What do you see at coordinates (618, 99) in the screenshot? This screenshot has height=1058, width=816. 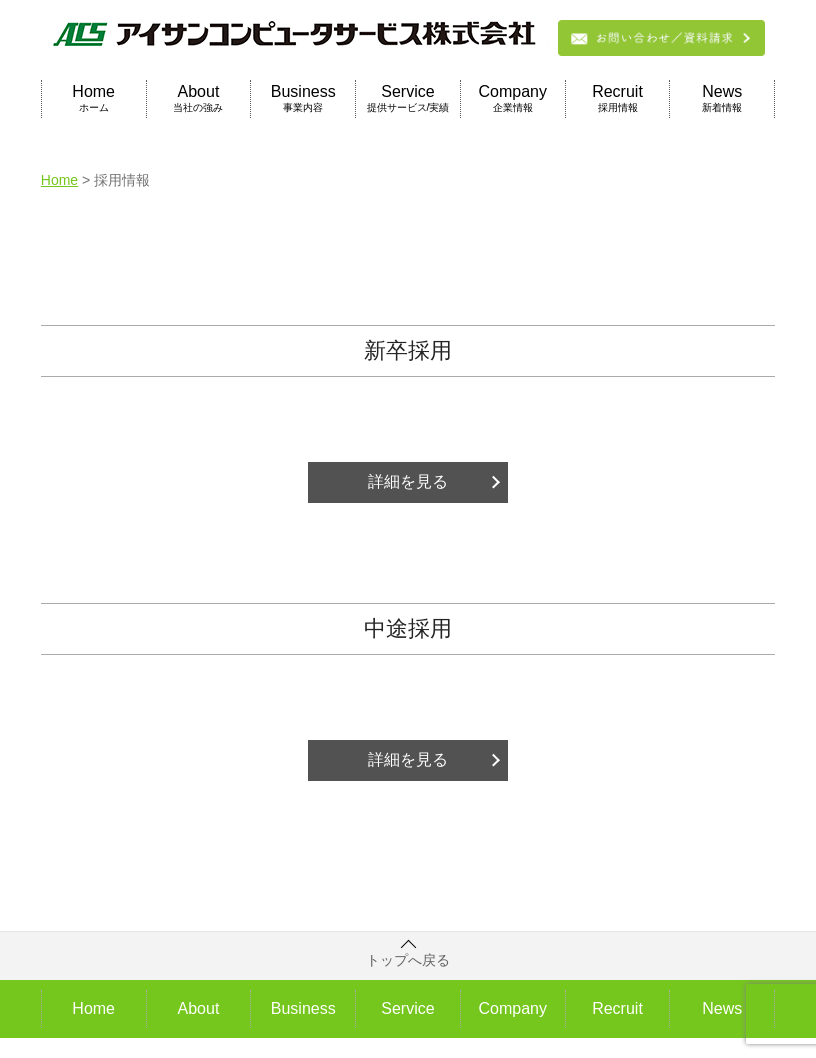 I see `Recruit` at bounding box center [618, 99].